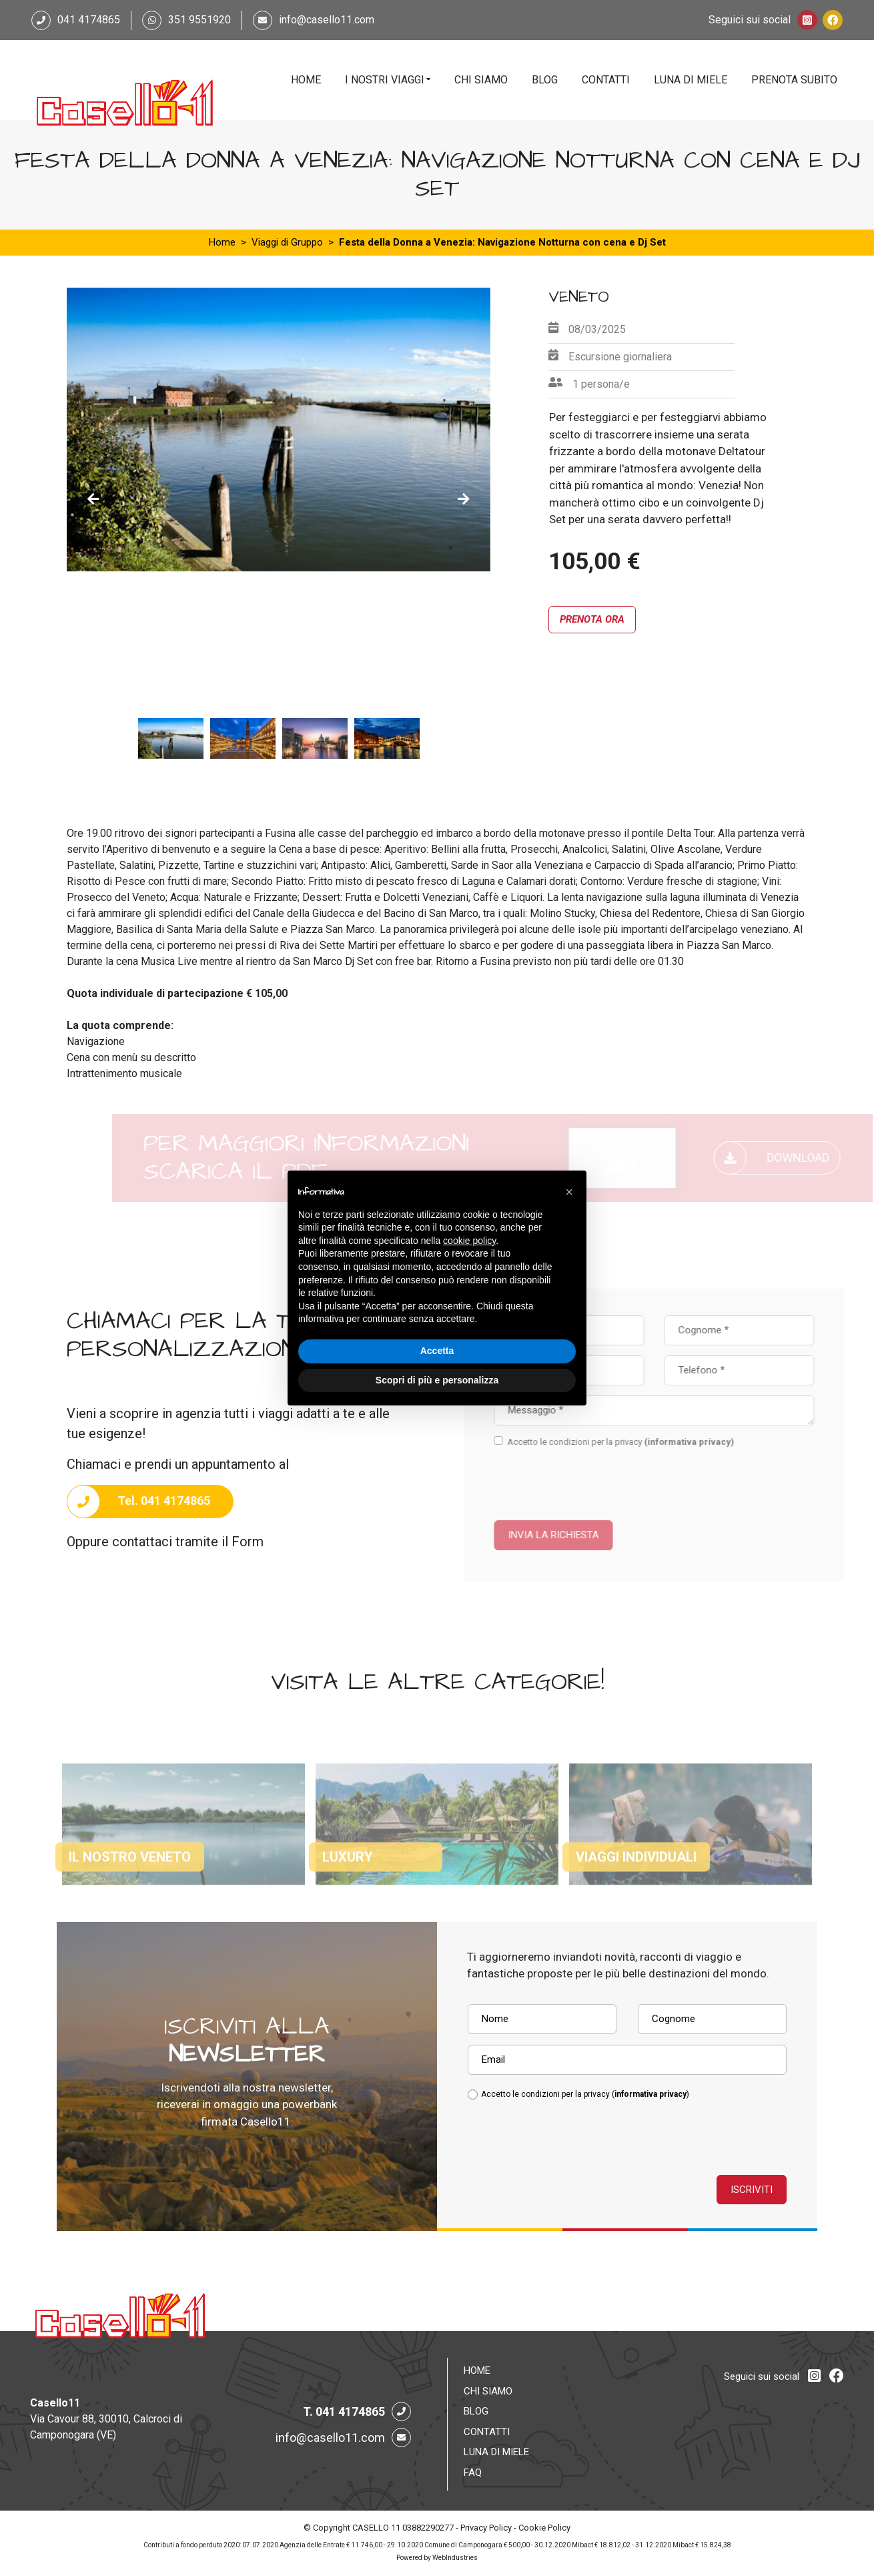  What do you see at coordinates (650, 2094) in the screenshot?
I see `informativa privacy` at bounding box center [650, 2094].